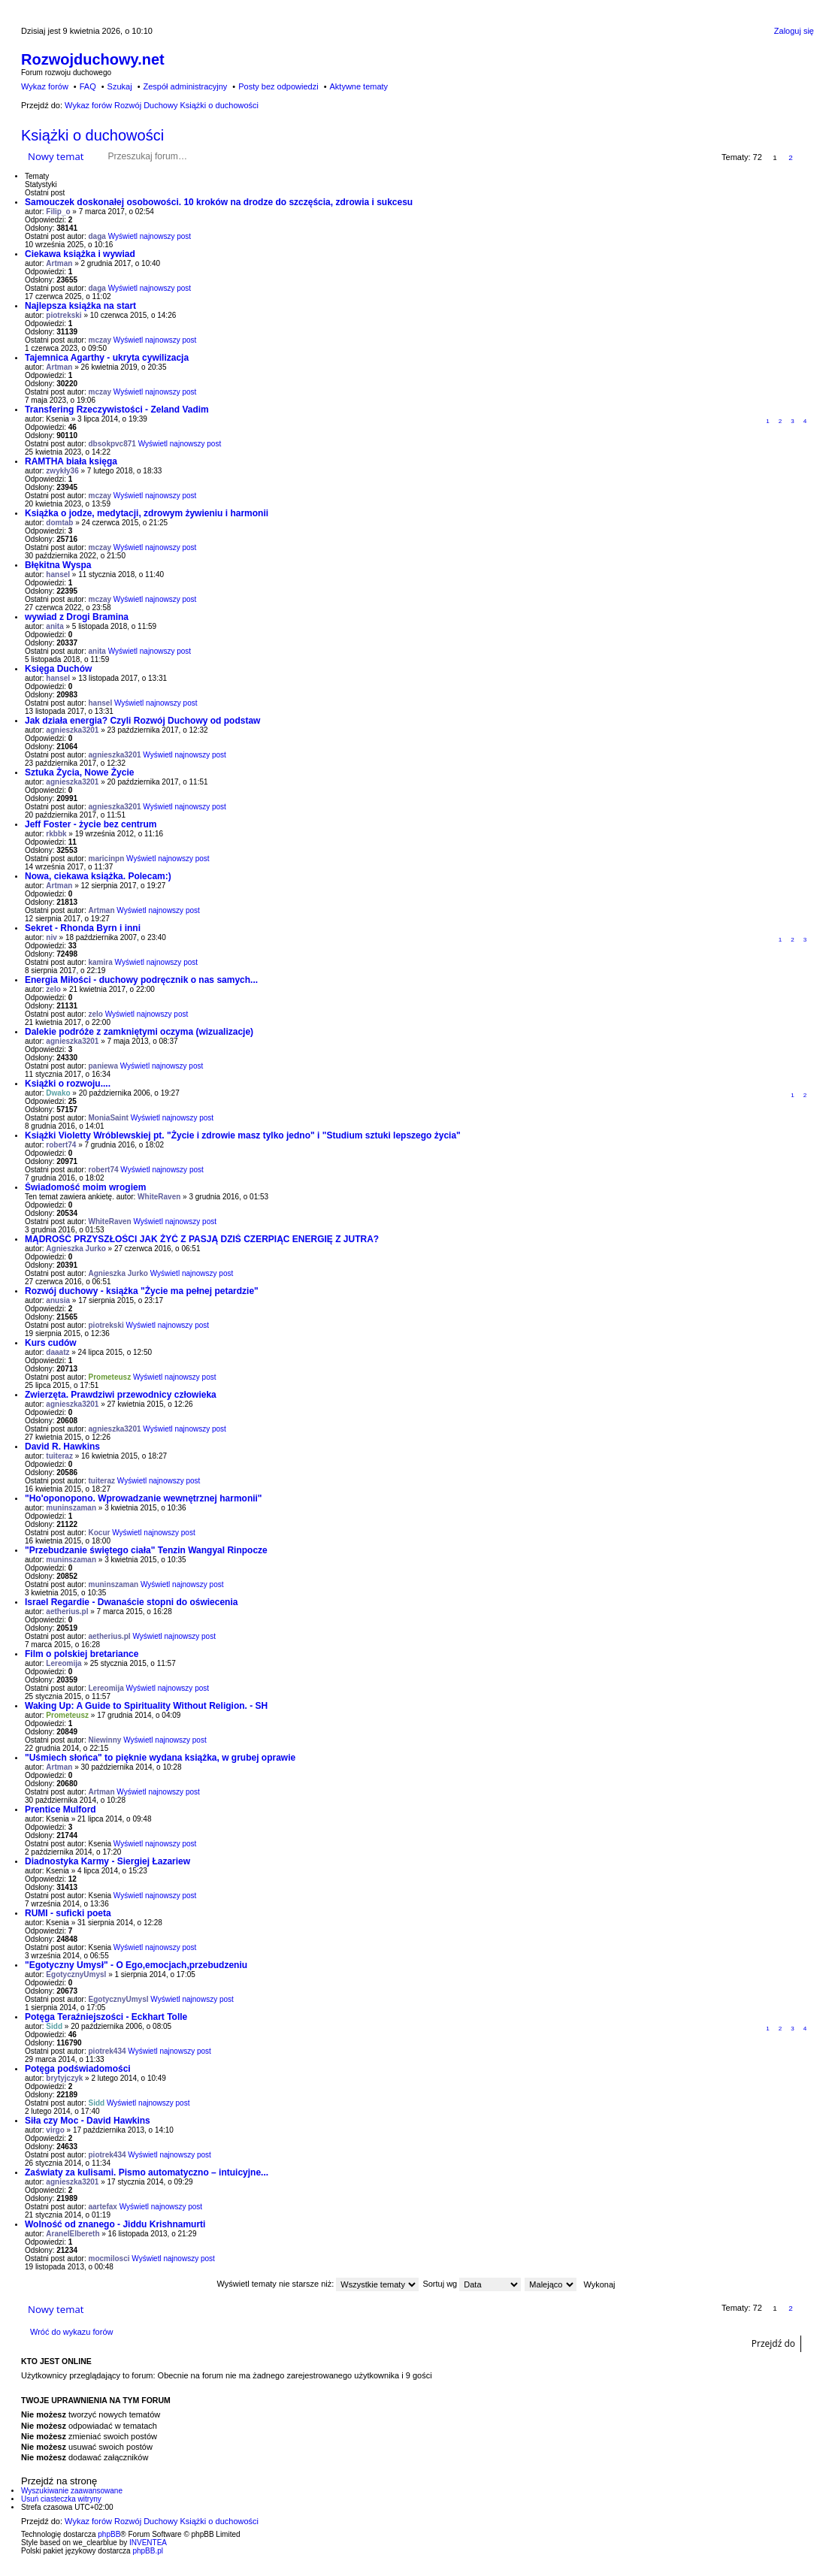 The image size is (835, 2576). I want to click on Rozwojduchowy.net, so click(93, 59).